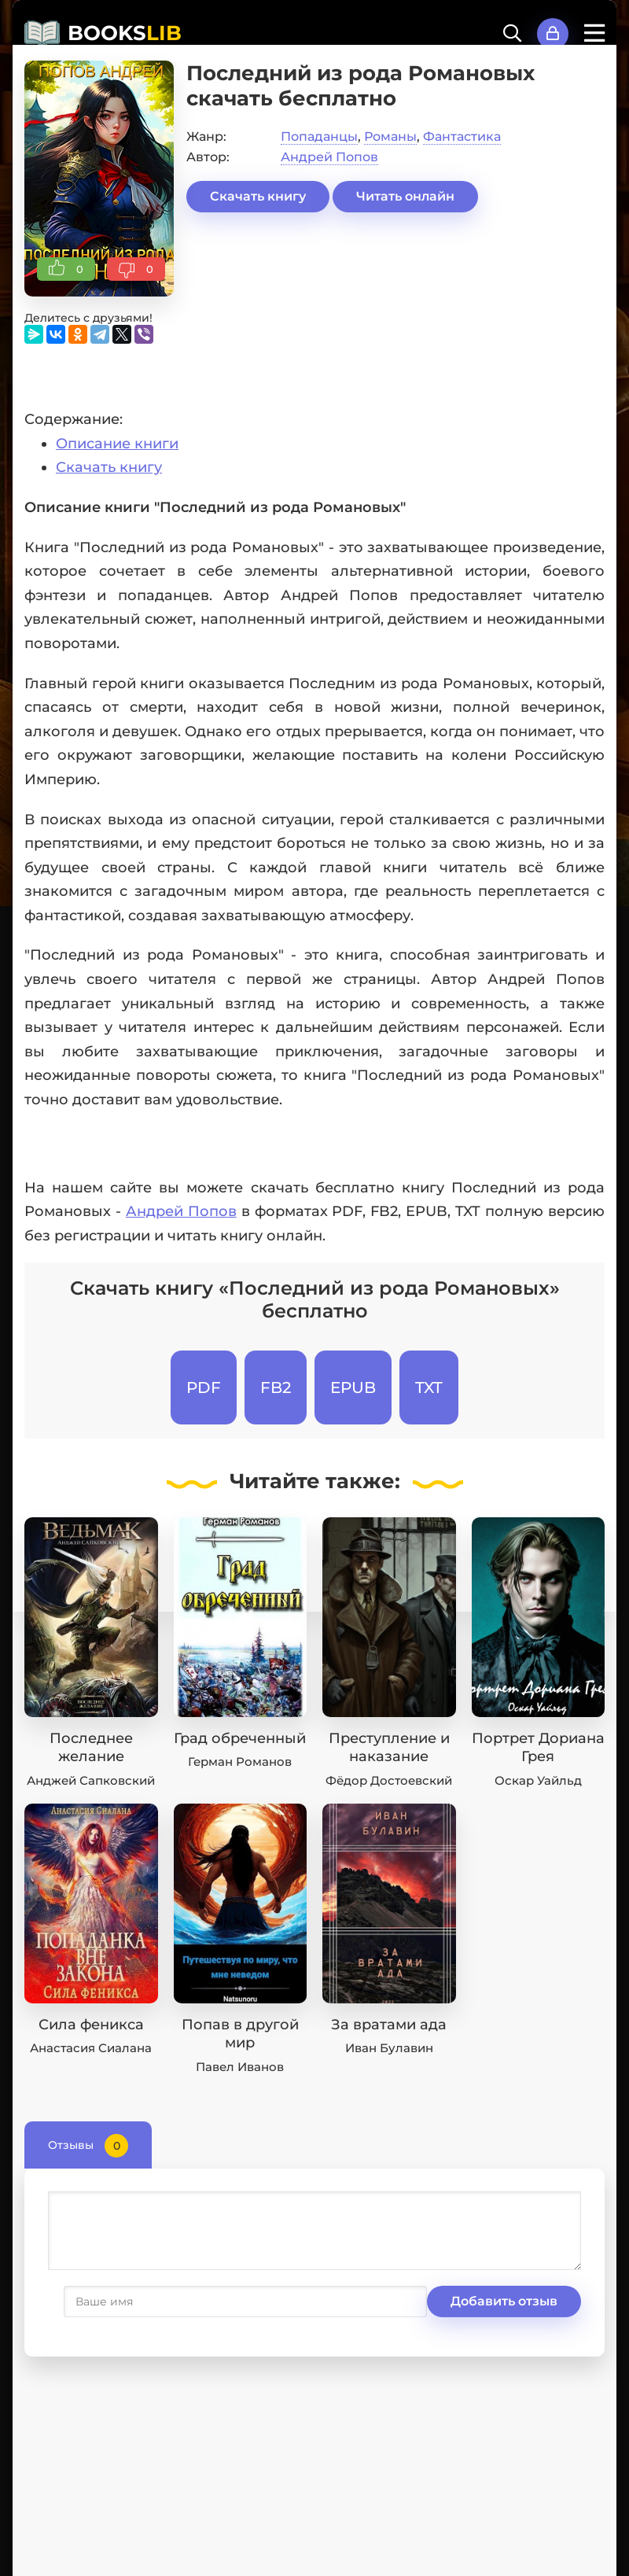  What do you see at coordinates (329, 156) in the screenshot?
I see `Андрей Попов` at bounding box center [329, 156].